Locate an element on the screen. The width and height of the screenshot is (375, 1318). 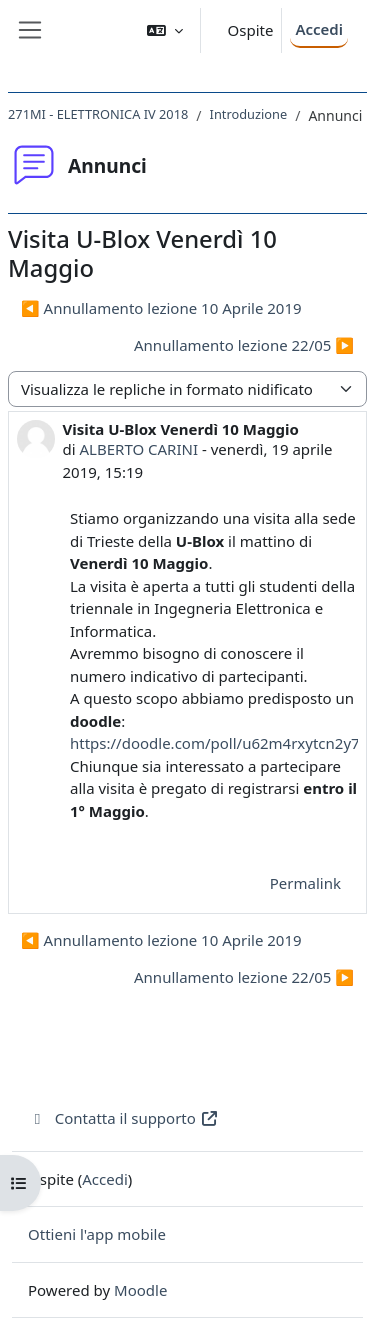
Accedi is located at coordinates (319, 29).